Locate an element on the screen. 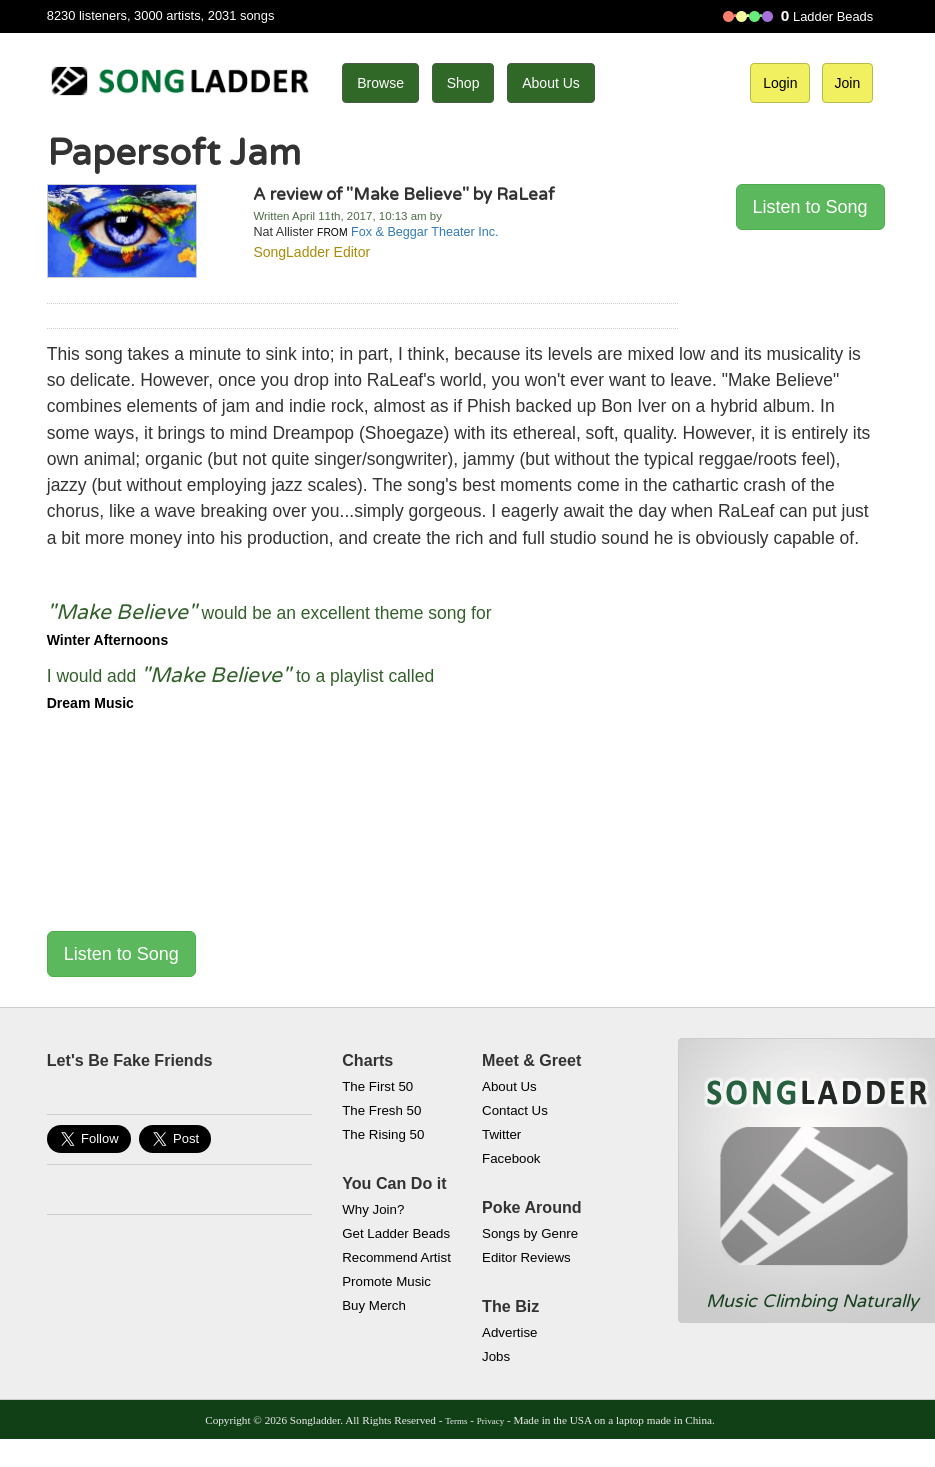 The height and width of the screenshot is (1467, 935). Join is located at coordinates (848, 83).